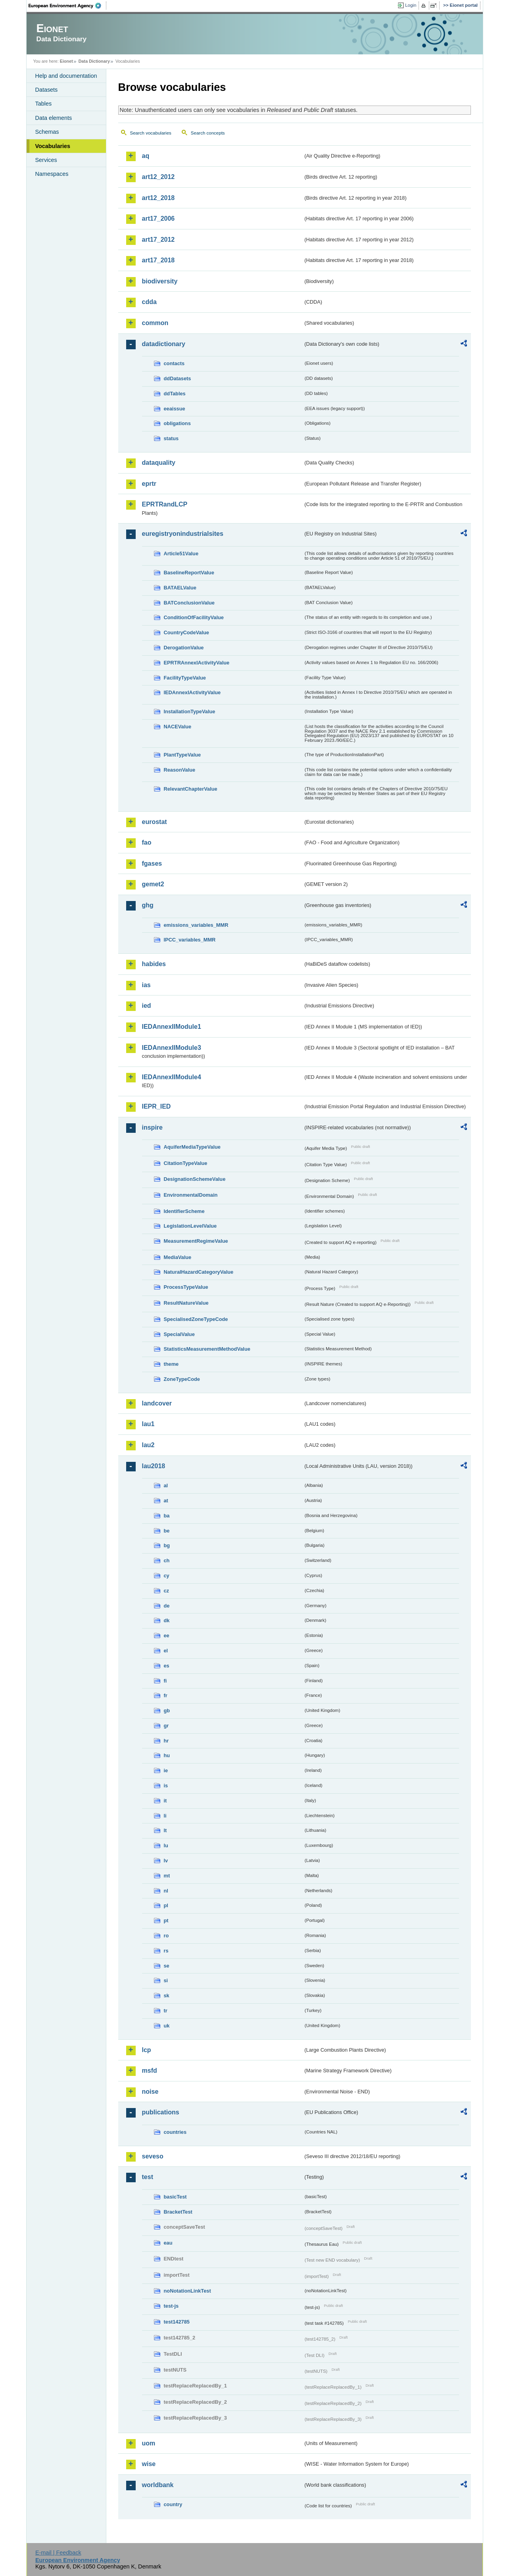 The height and width of the screenshot is (2576, 509). What do you see at coordinates (178, 2212) in the screenshot?
I see `BracketTest` at bounding box center [178, 2212].